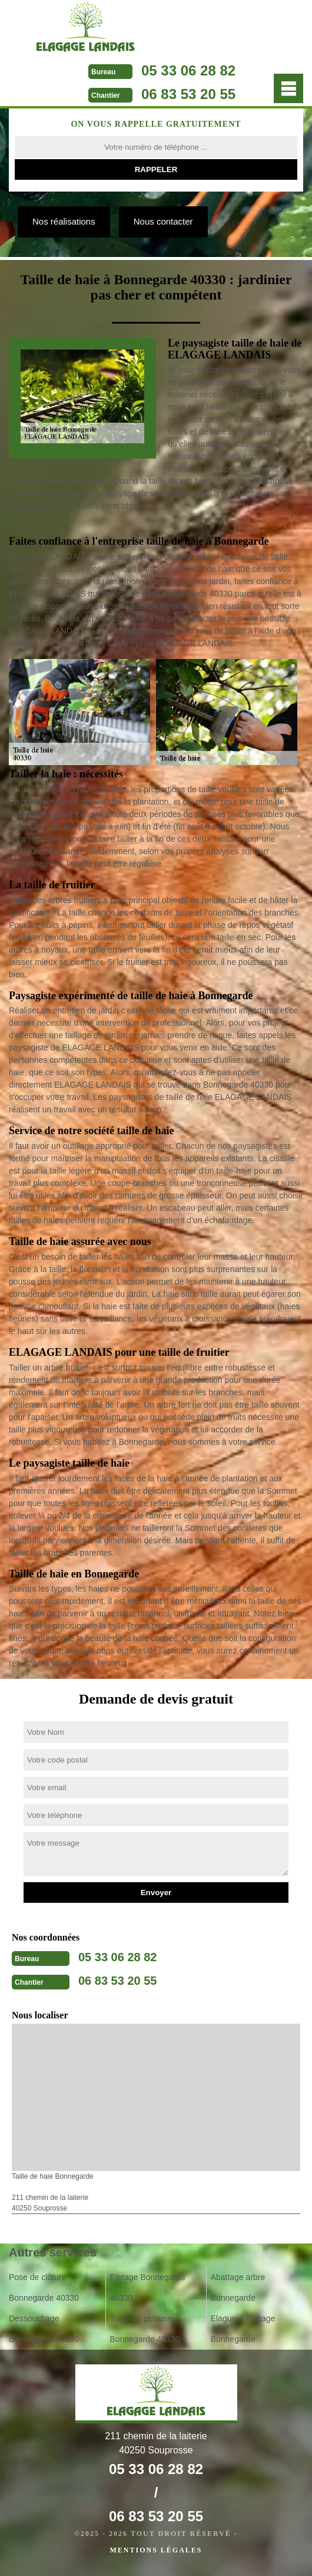 The height and width of the screenshot is (2576, 312). What do you see at coordinates (163, 221) in the screenshot?
I see `Nous contacter` at bounding box center [163, 221].